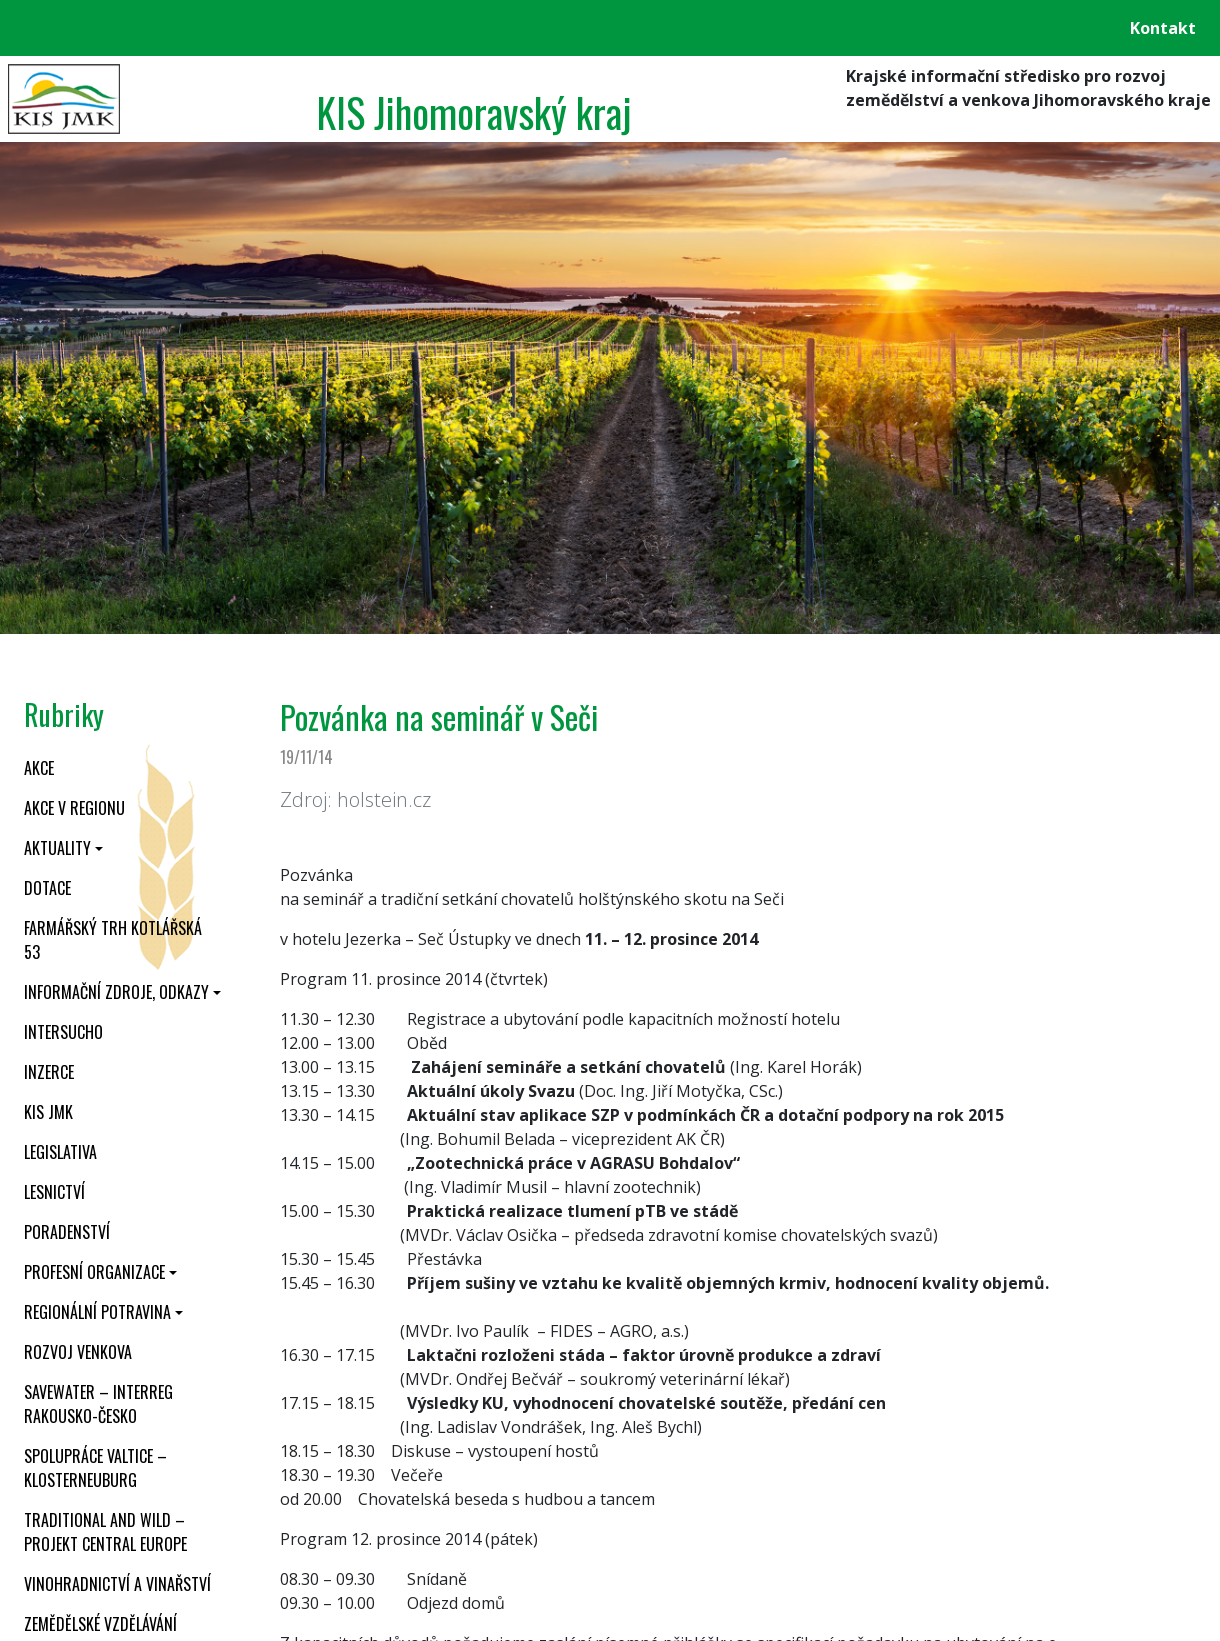 The width and height of the screenshot is (1220, 1641). Describe the element at coordinates (78, 1352) in the screenshot. I see `Rozvoj venkova` at that location.